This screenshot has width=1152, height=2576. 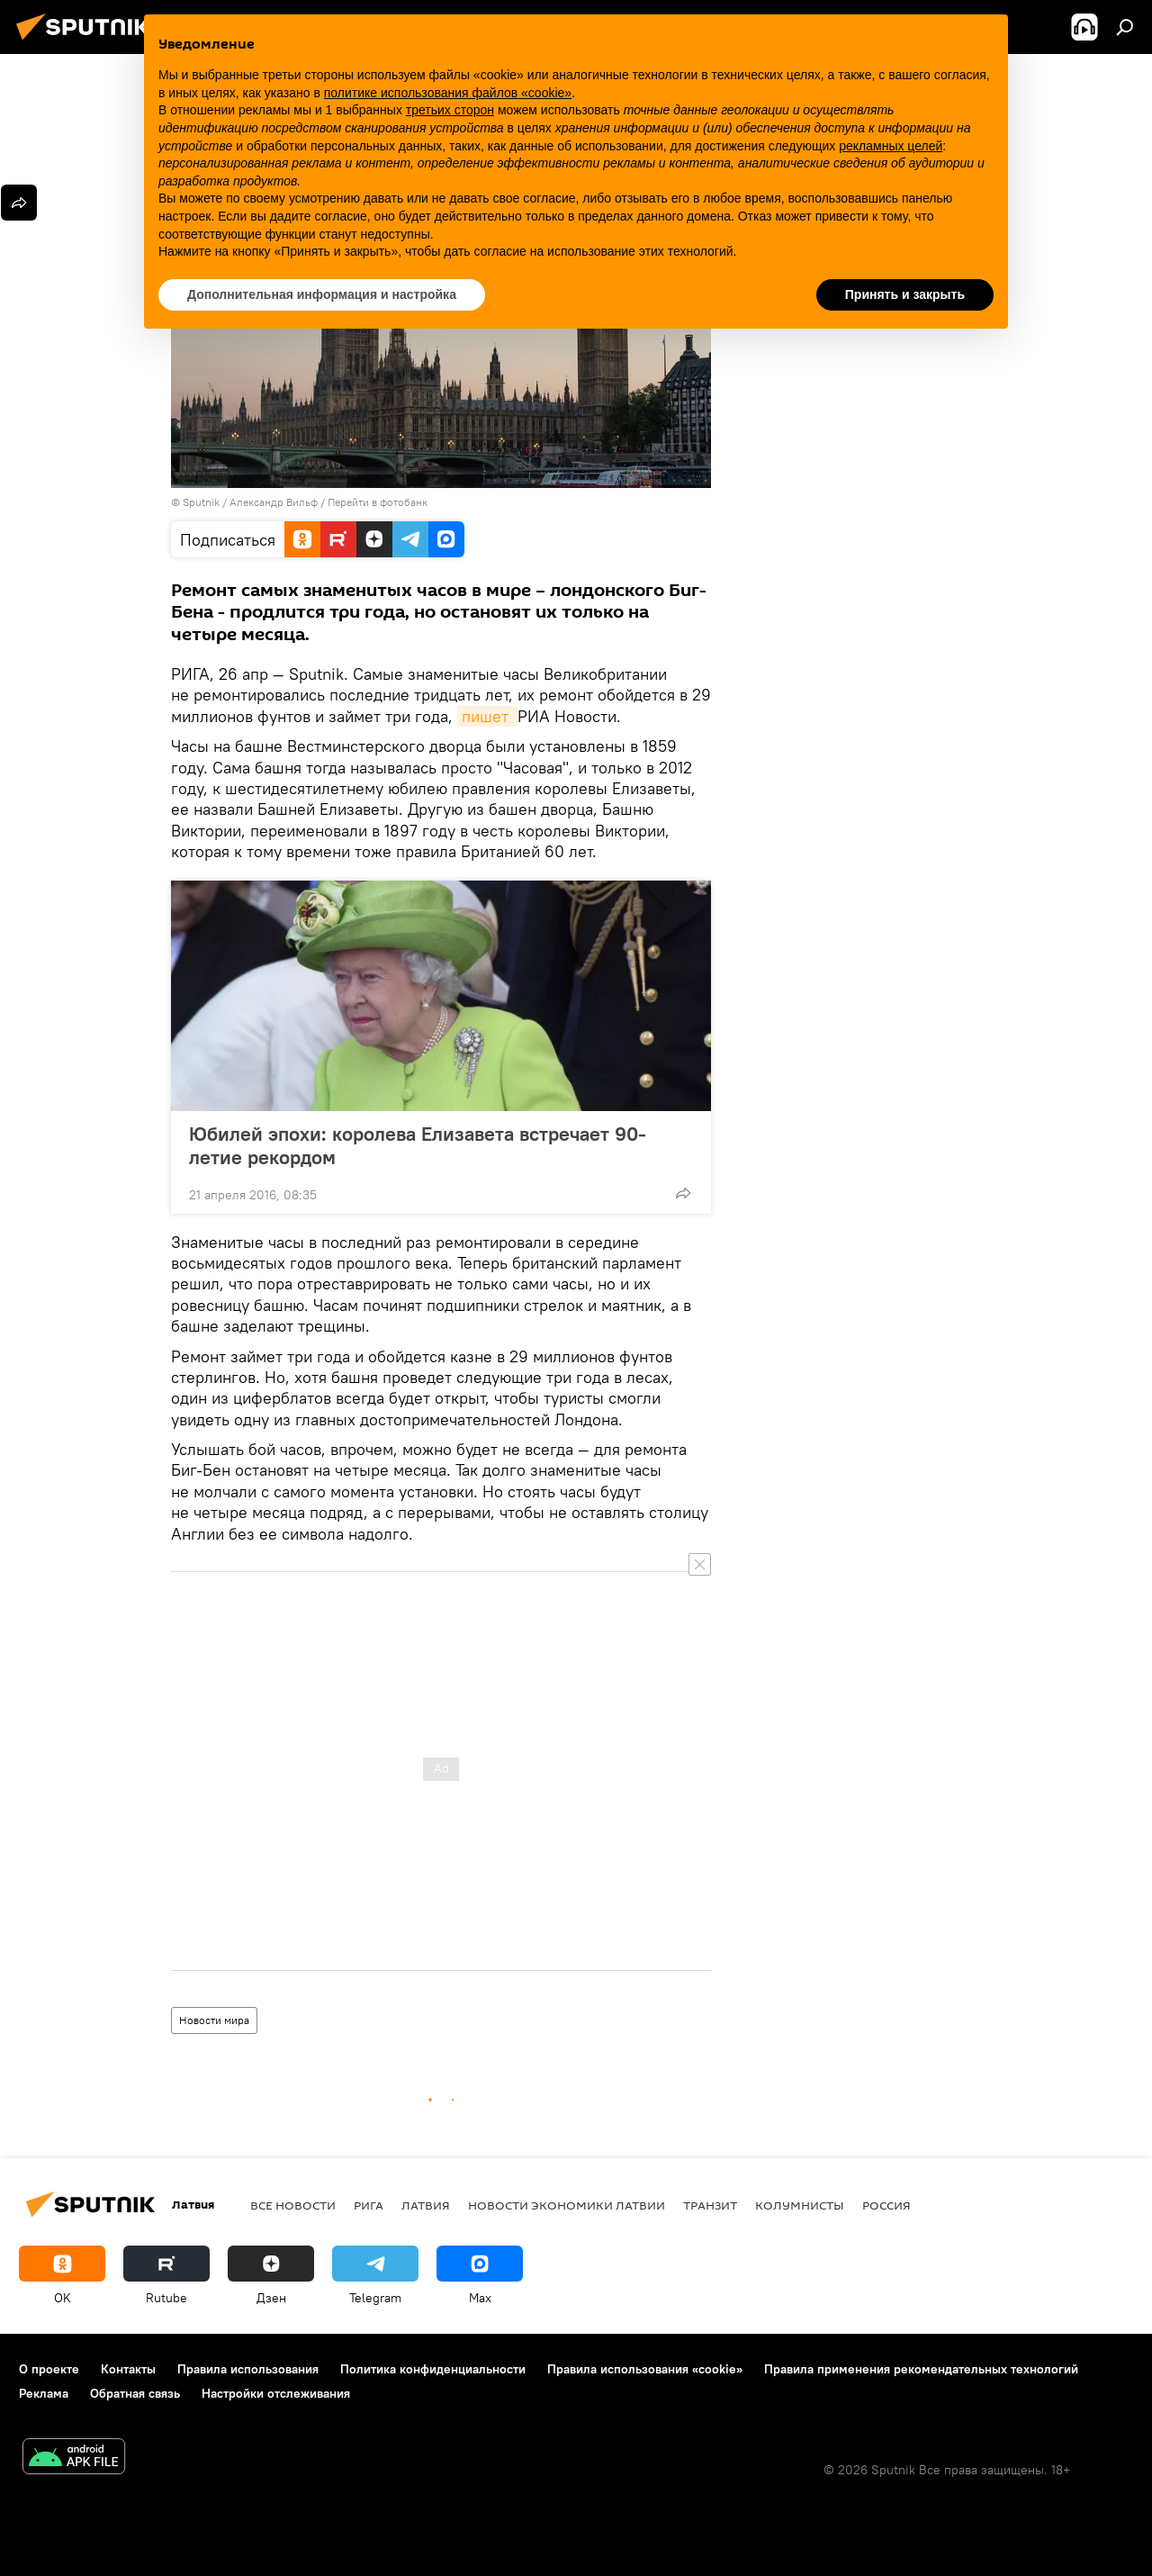 What do you see at coordinates (128, 2369) in the screenshot?
I see `Контакты` at bounding box center [128, 2369].